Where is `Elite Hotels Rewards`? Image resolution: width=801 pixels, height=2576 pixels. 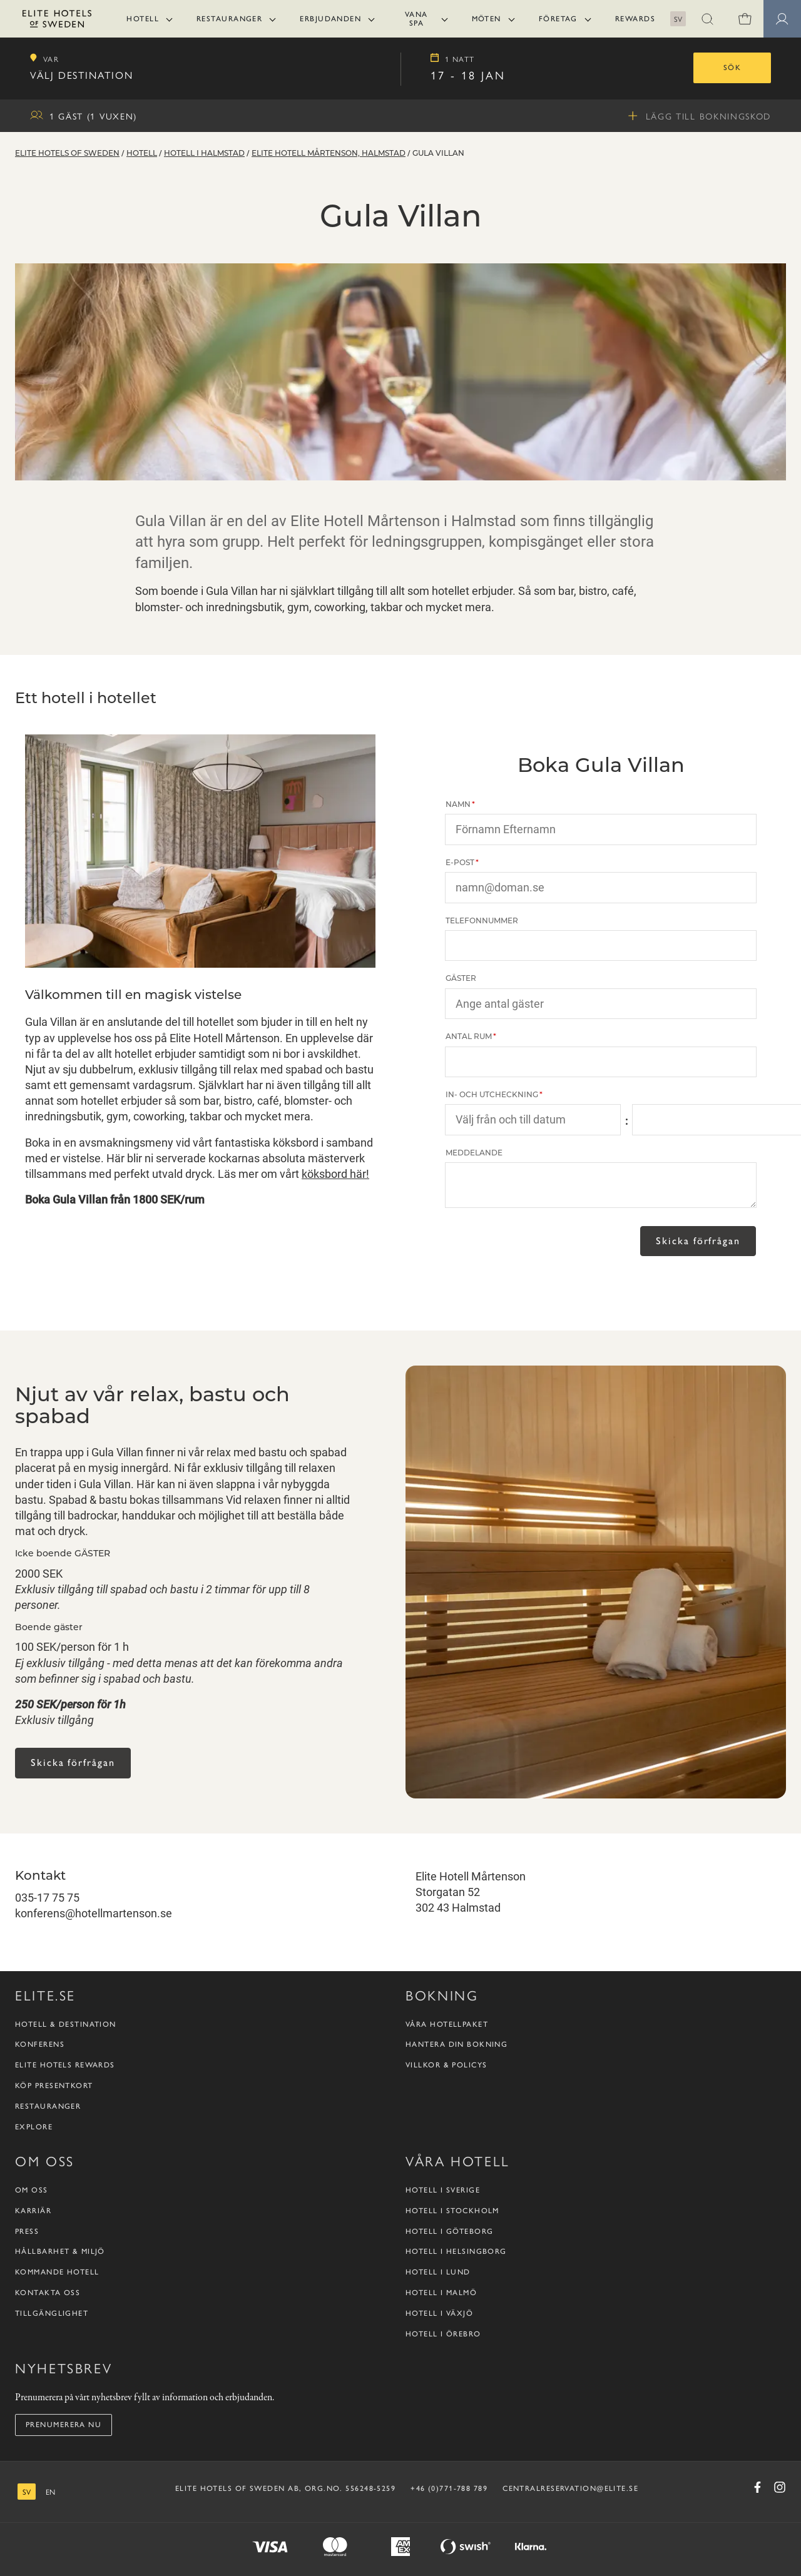 Elite Hotels Rewards is located at coordinates (65, 2065).